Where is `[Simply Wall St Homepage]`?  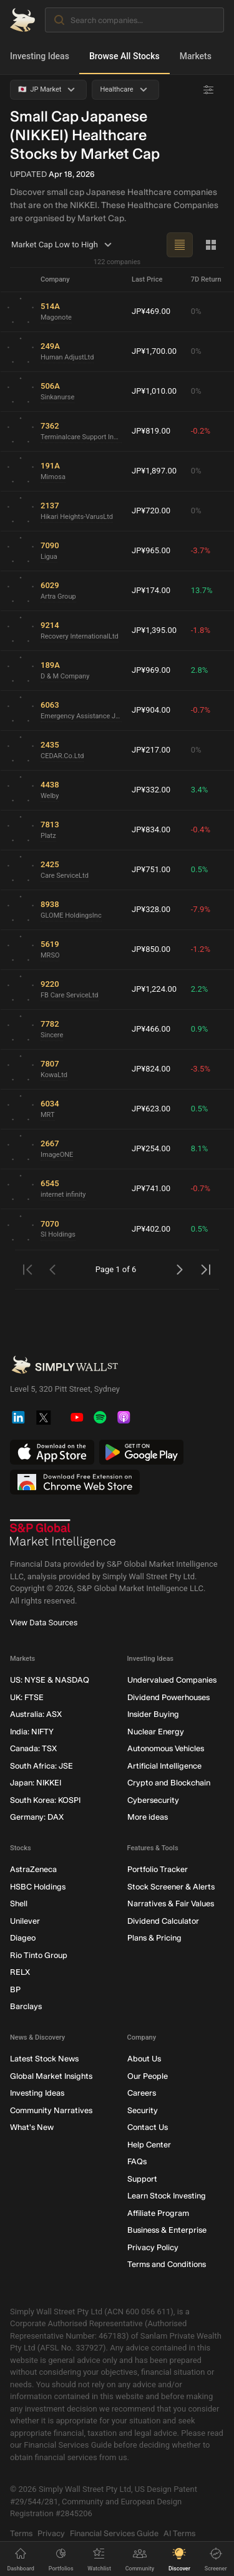 [Simply Wall St Homepage] is located at coordinates (22, 19).